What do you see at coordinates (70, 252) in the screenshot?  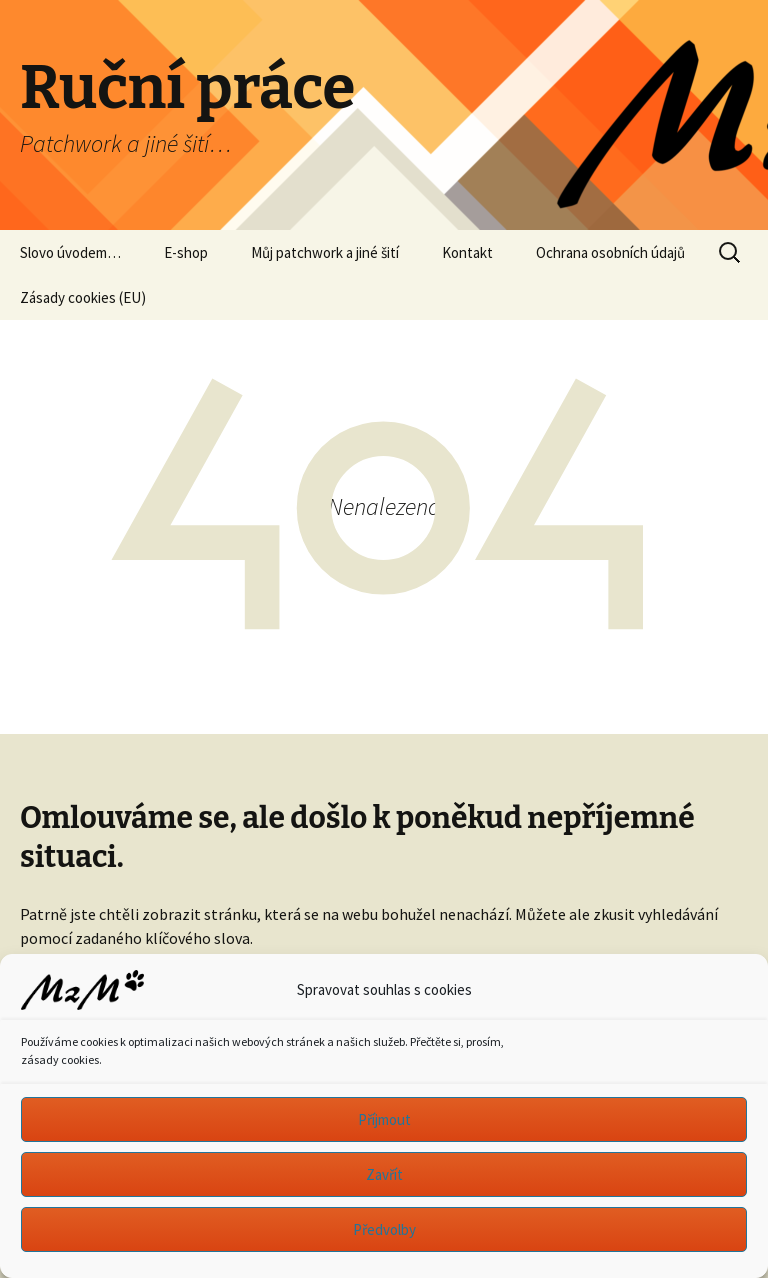 I see `Slovo úvodem…` at bounding box center [70, 252].